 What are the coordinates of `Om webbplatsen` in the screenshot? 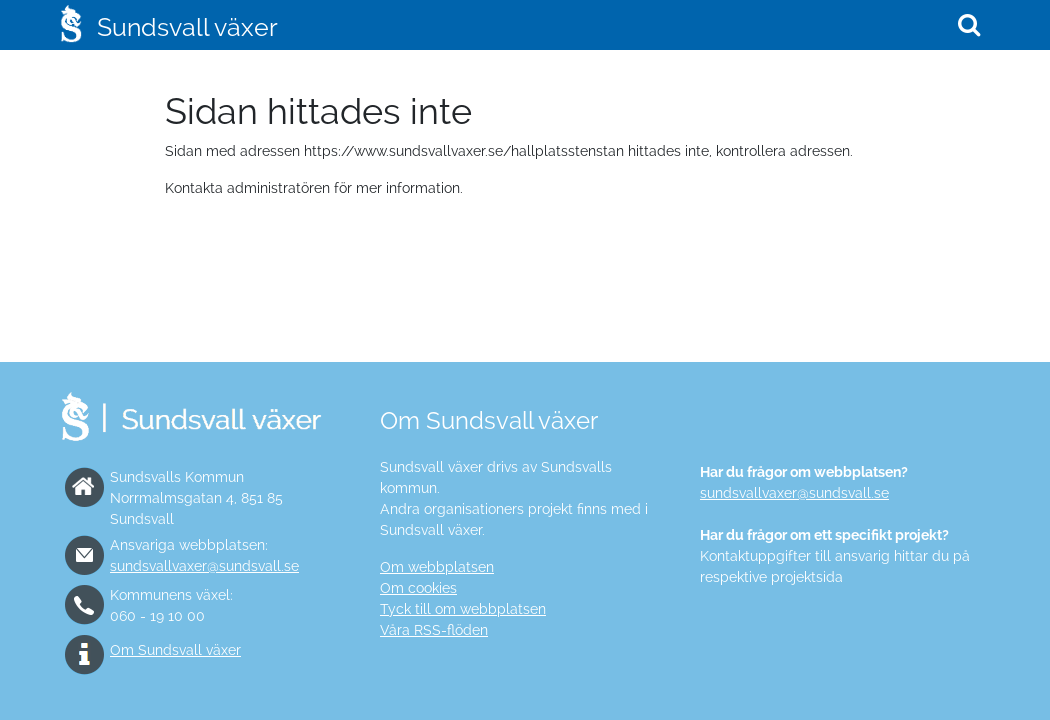 It's located at (437, 567).